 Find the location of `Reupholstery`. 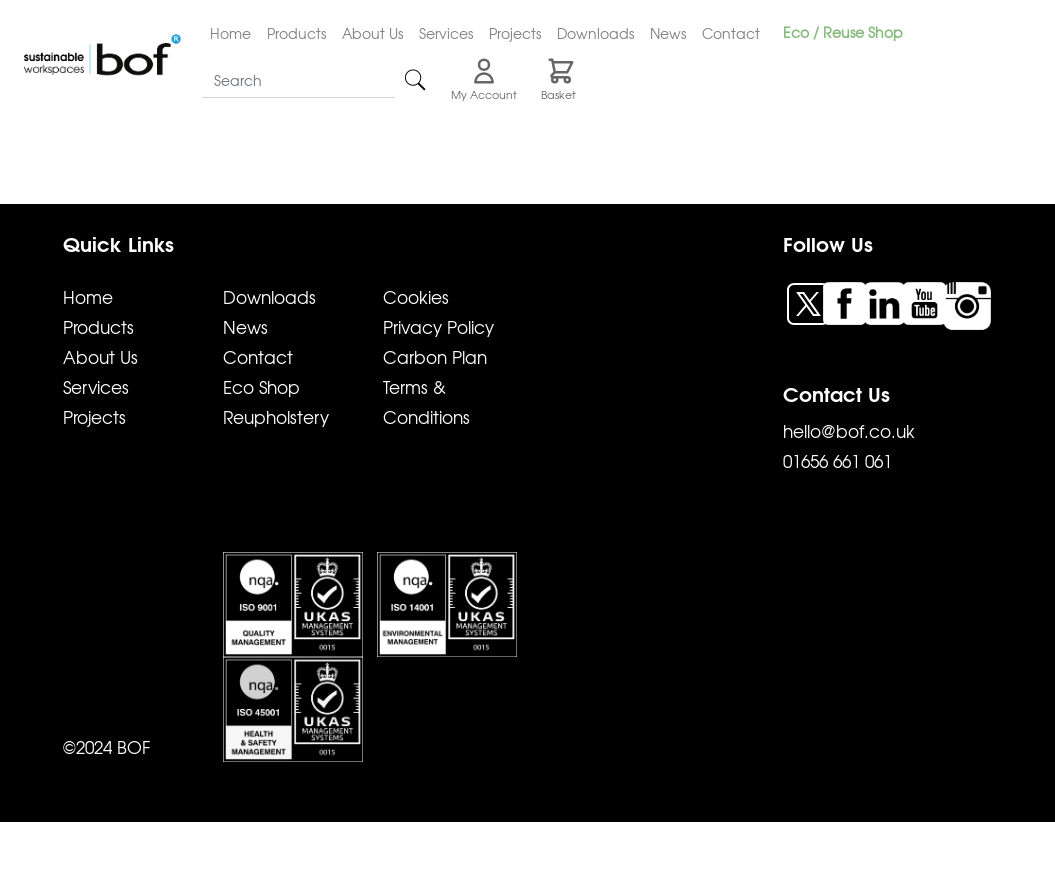

Reupholstery is located at coordinates (276, 416).